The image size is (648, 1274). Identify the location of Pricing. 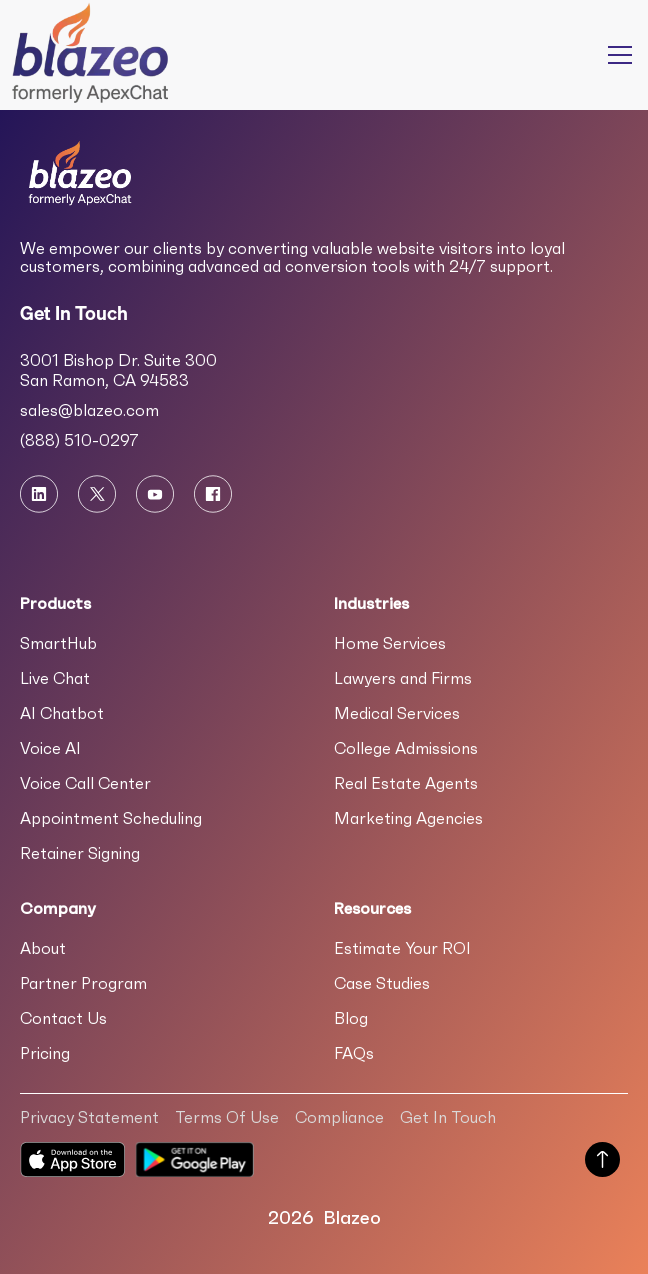
(45, 1053).